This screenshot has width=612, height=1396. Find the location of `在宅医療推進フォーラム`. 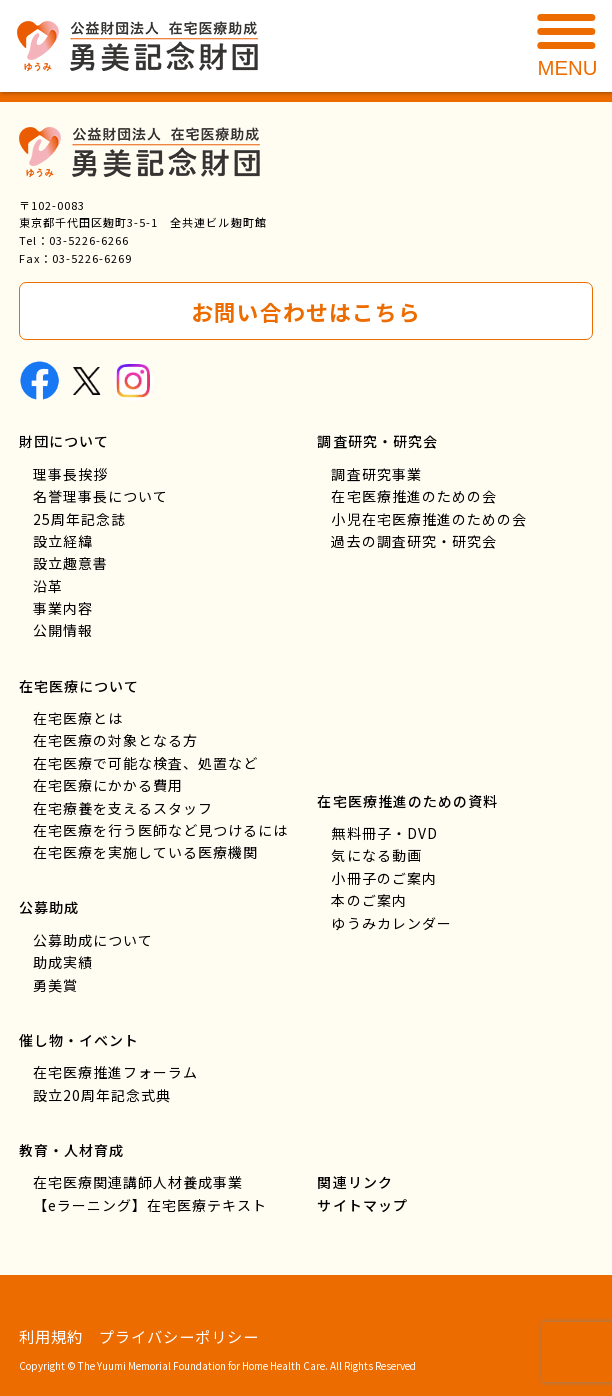

在宅医療推進フォーラム is located at coordinates (115, 1072).